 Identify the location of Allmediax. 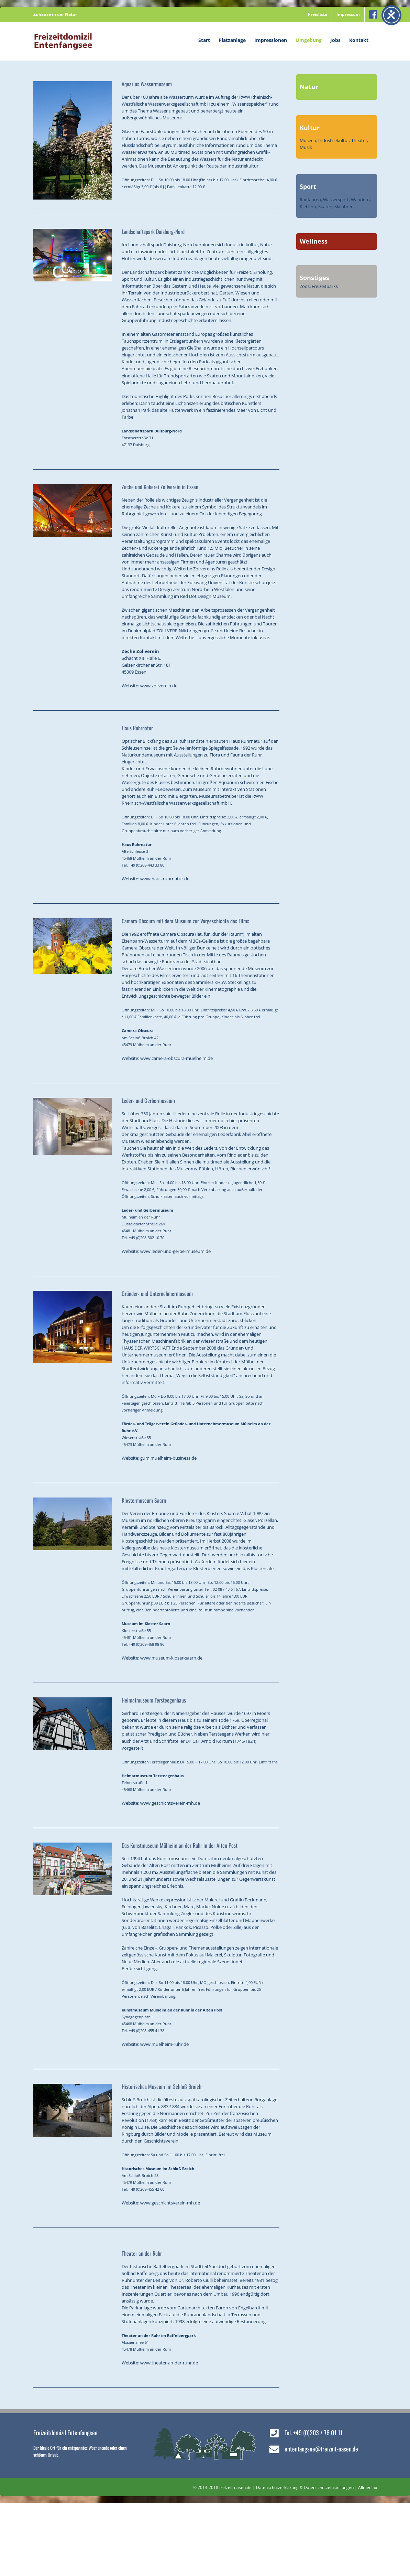
(367, 2487).